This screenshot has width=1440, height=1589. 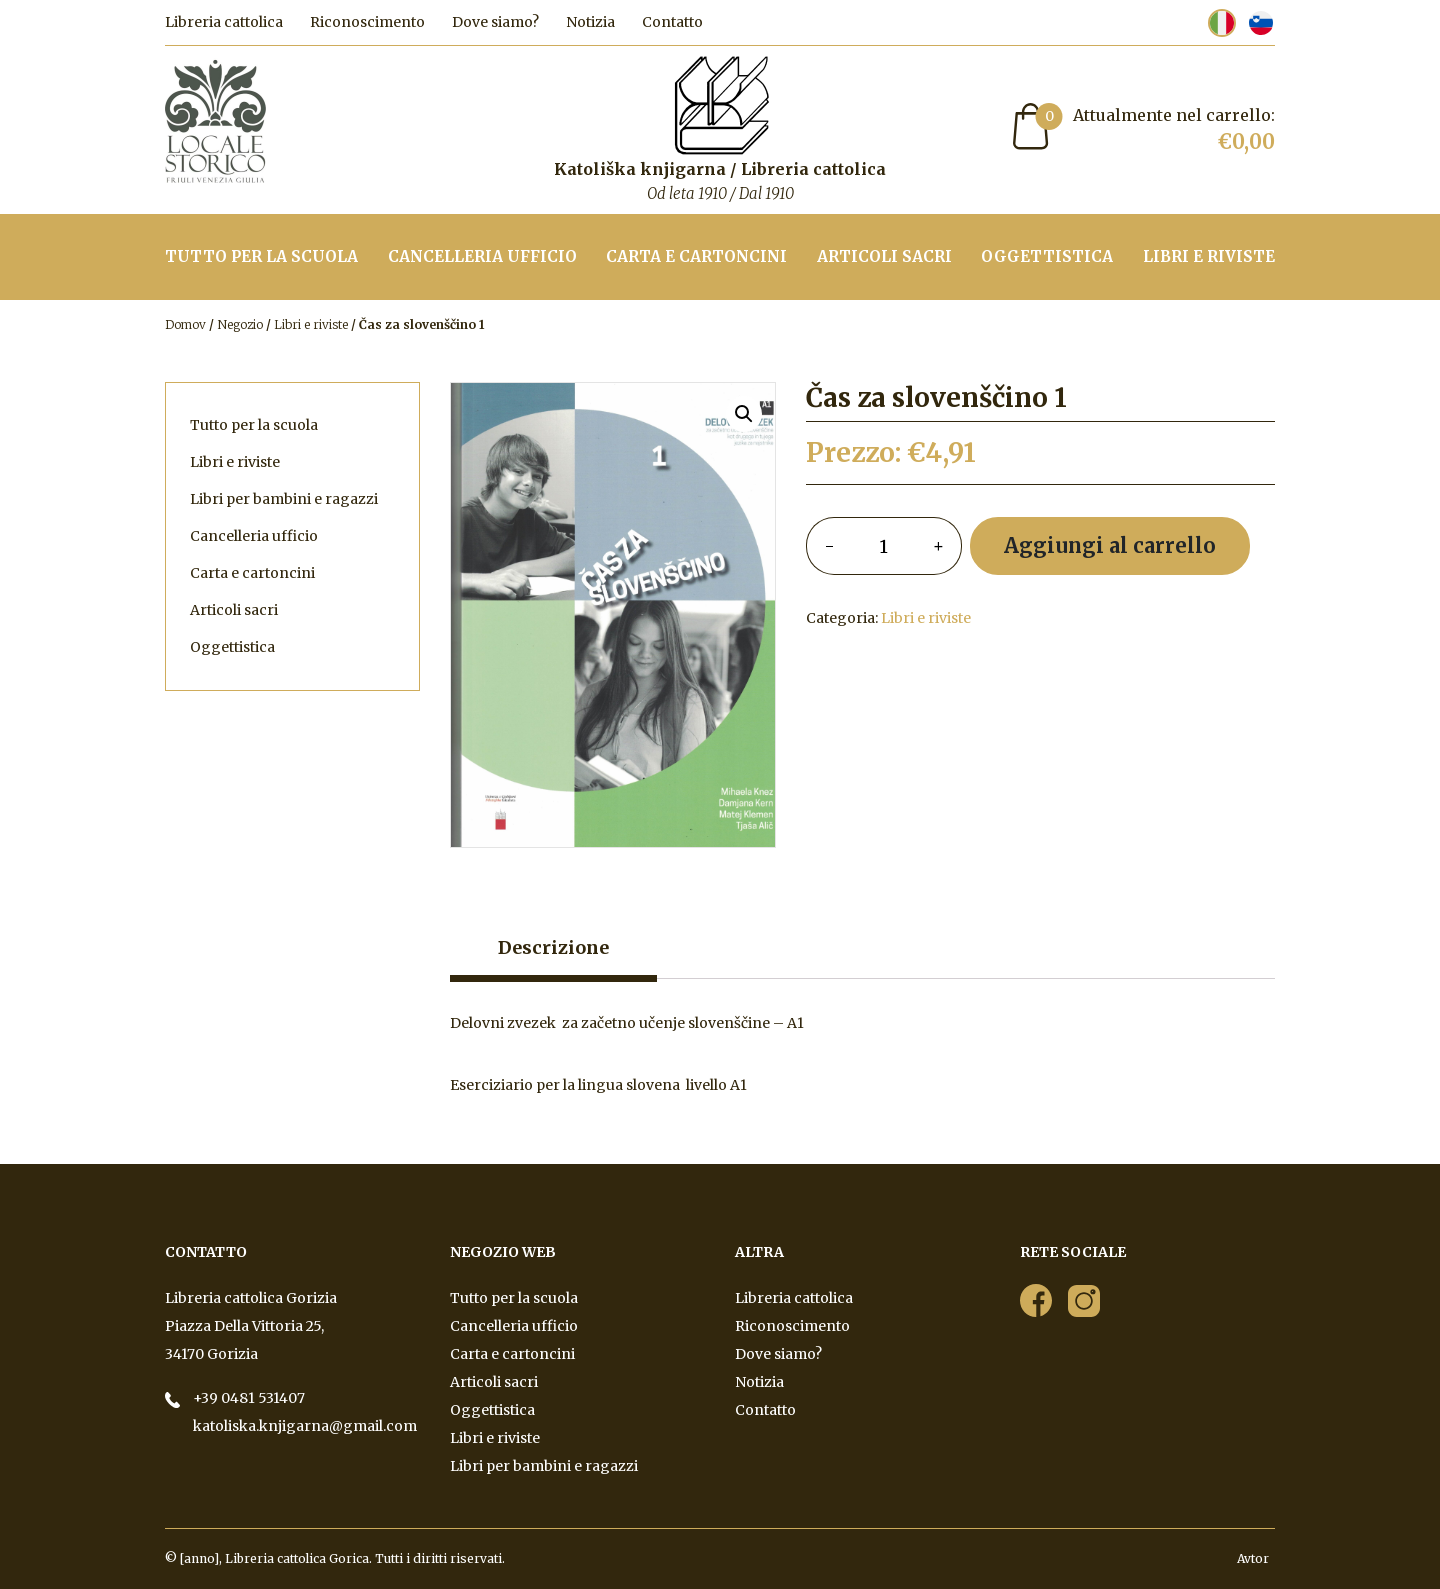 I want to click on Oggettistica, so click(x=1047, y=256).